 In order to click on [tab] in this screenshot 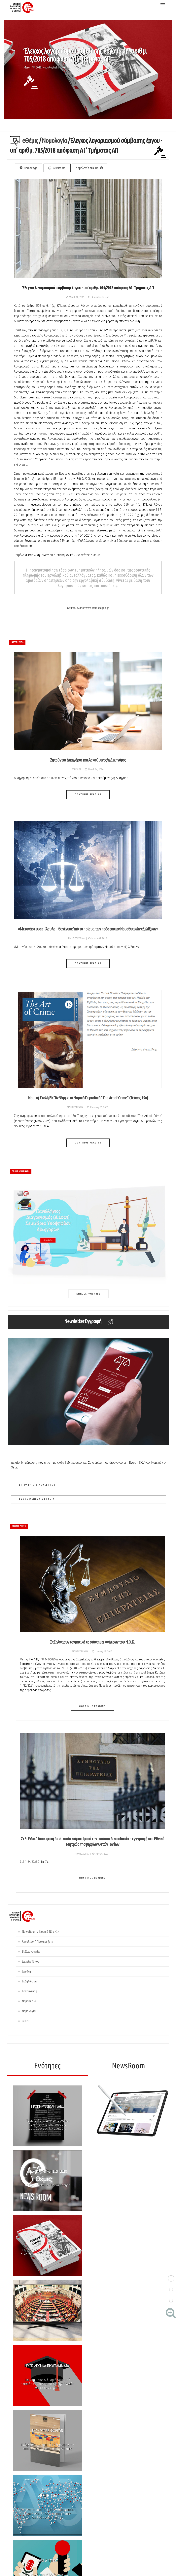, I will do `click(88, 1322)`.